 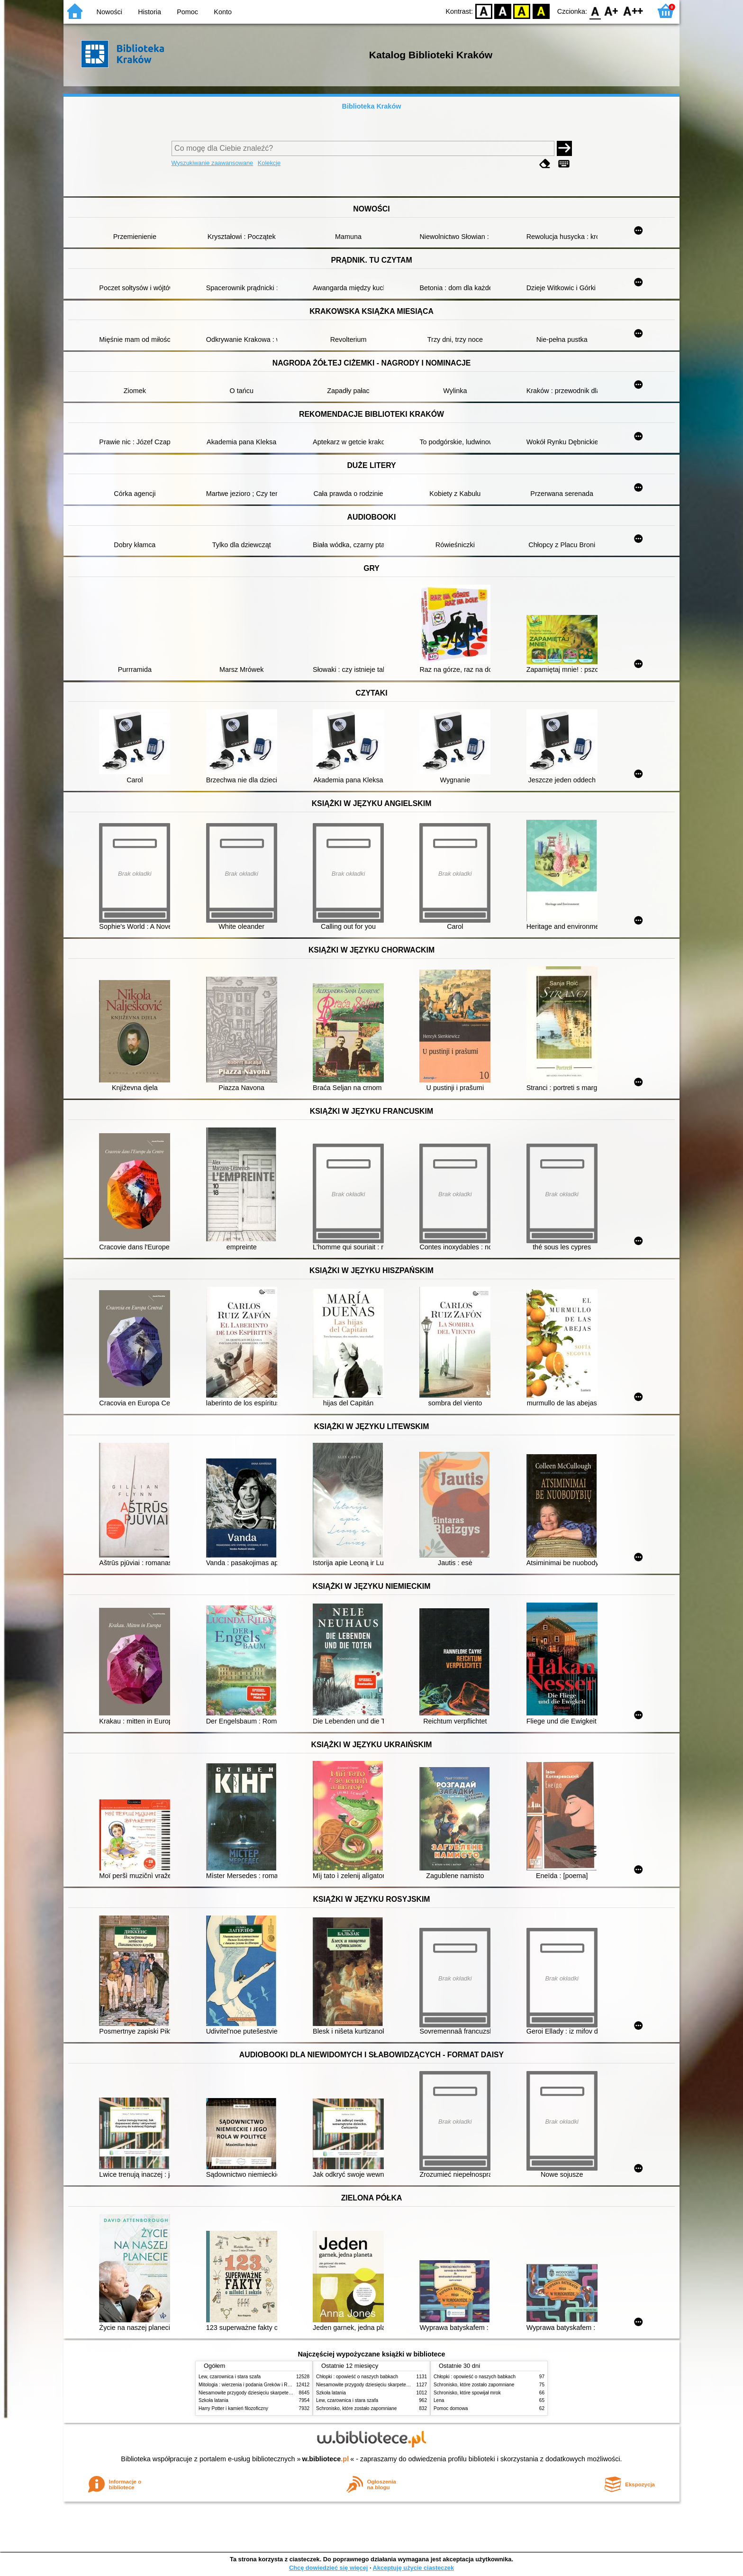 I want to click on Schronisko, które zostało zapomniane, so click(x=356, y=2408).